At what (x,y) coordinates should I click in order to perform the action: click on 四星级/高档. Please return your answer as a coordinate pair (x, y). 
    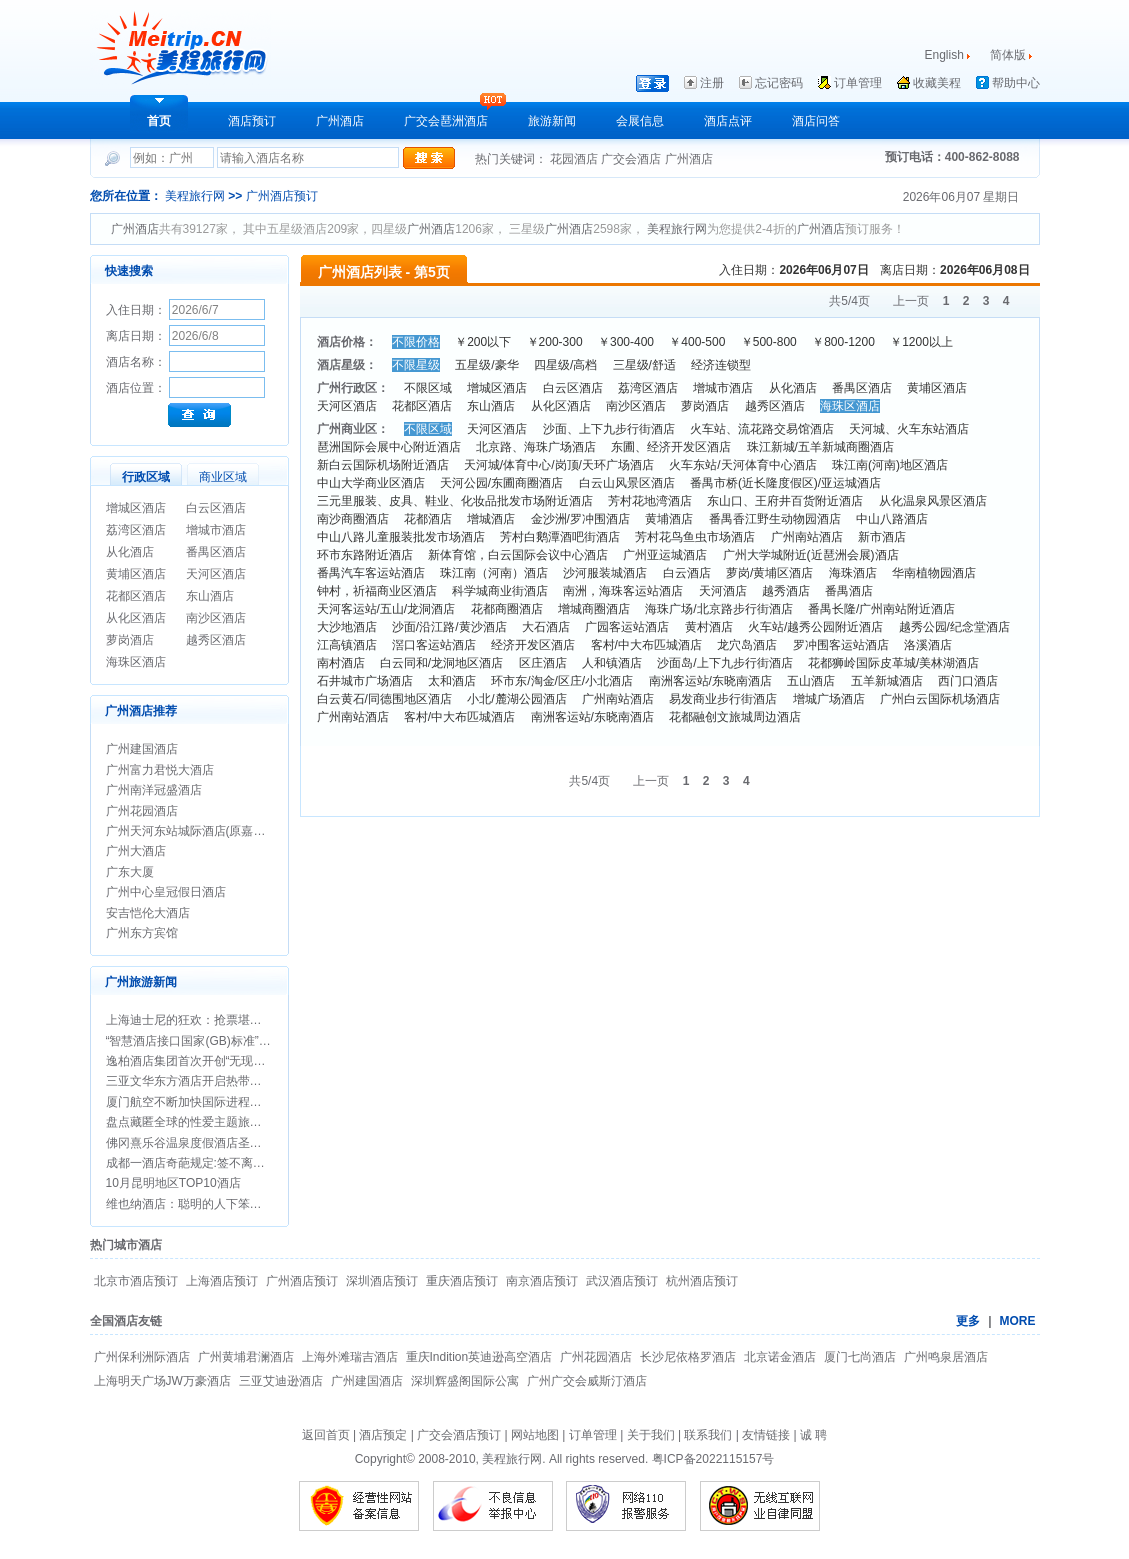
    Looking at the image, I should click on (565, 365).